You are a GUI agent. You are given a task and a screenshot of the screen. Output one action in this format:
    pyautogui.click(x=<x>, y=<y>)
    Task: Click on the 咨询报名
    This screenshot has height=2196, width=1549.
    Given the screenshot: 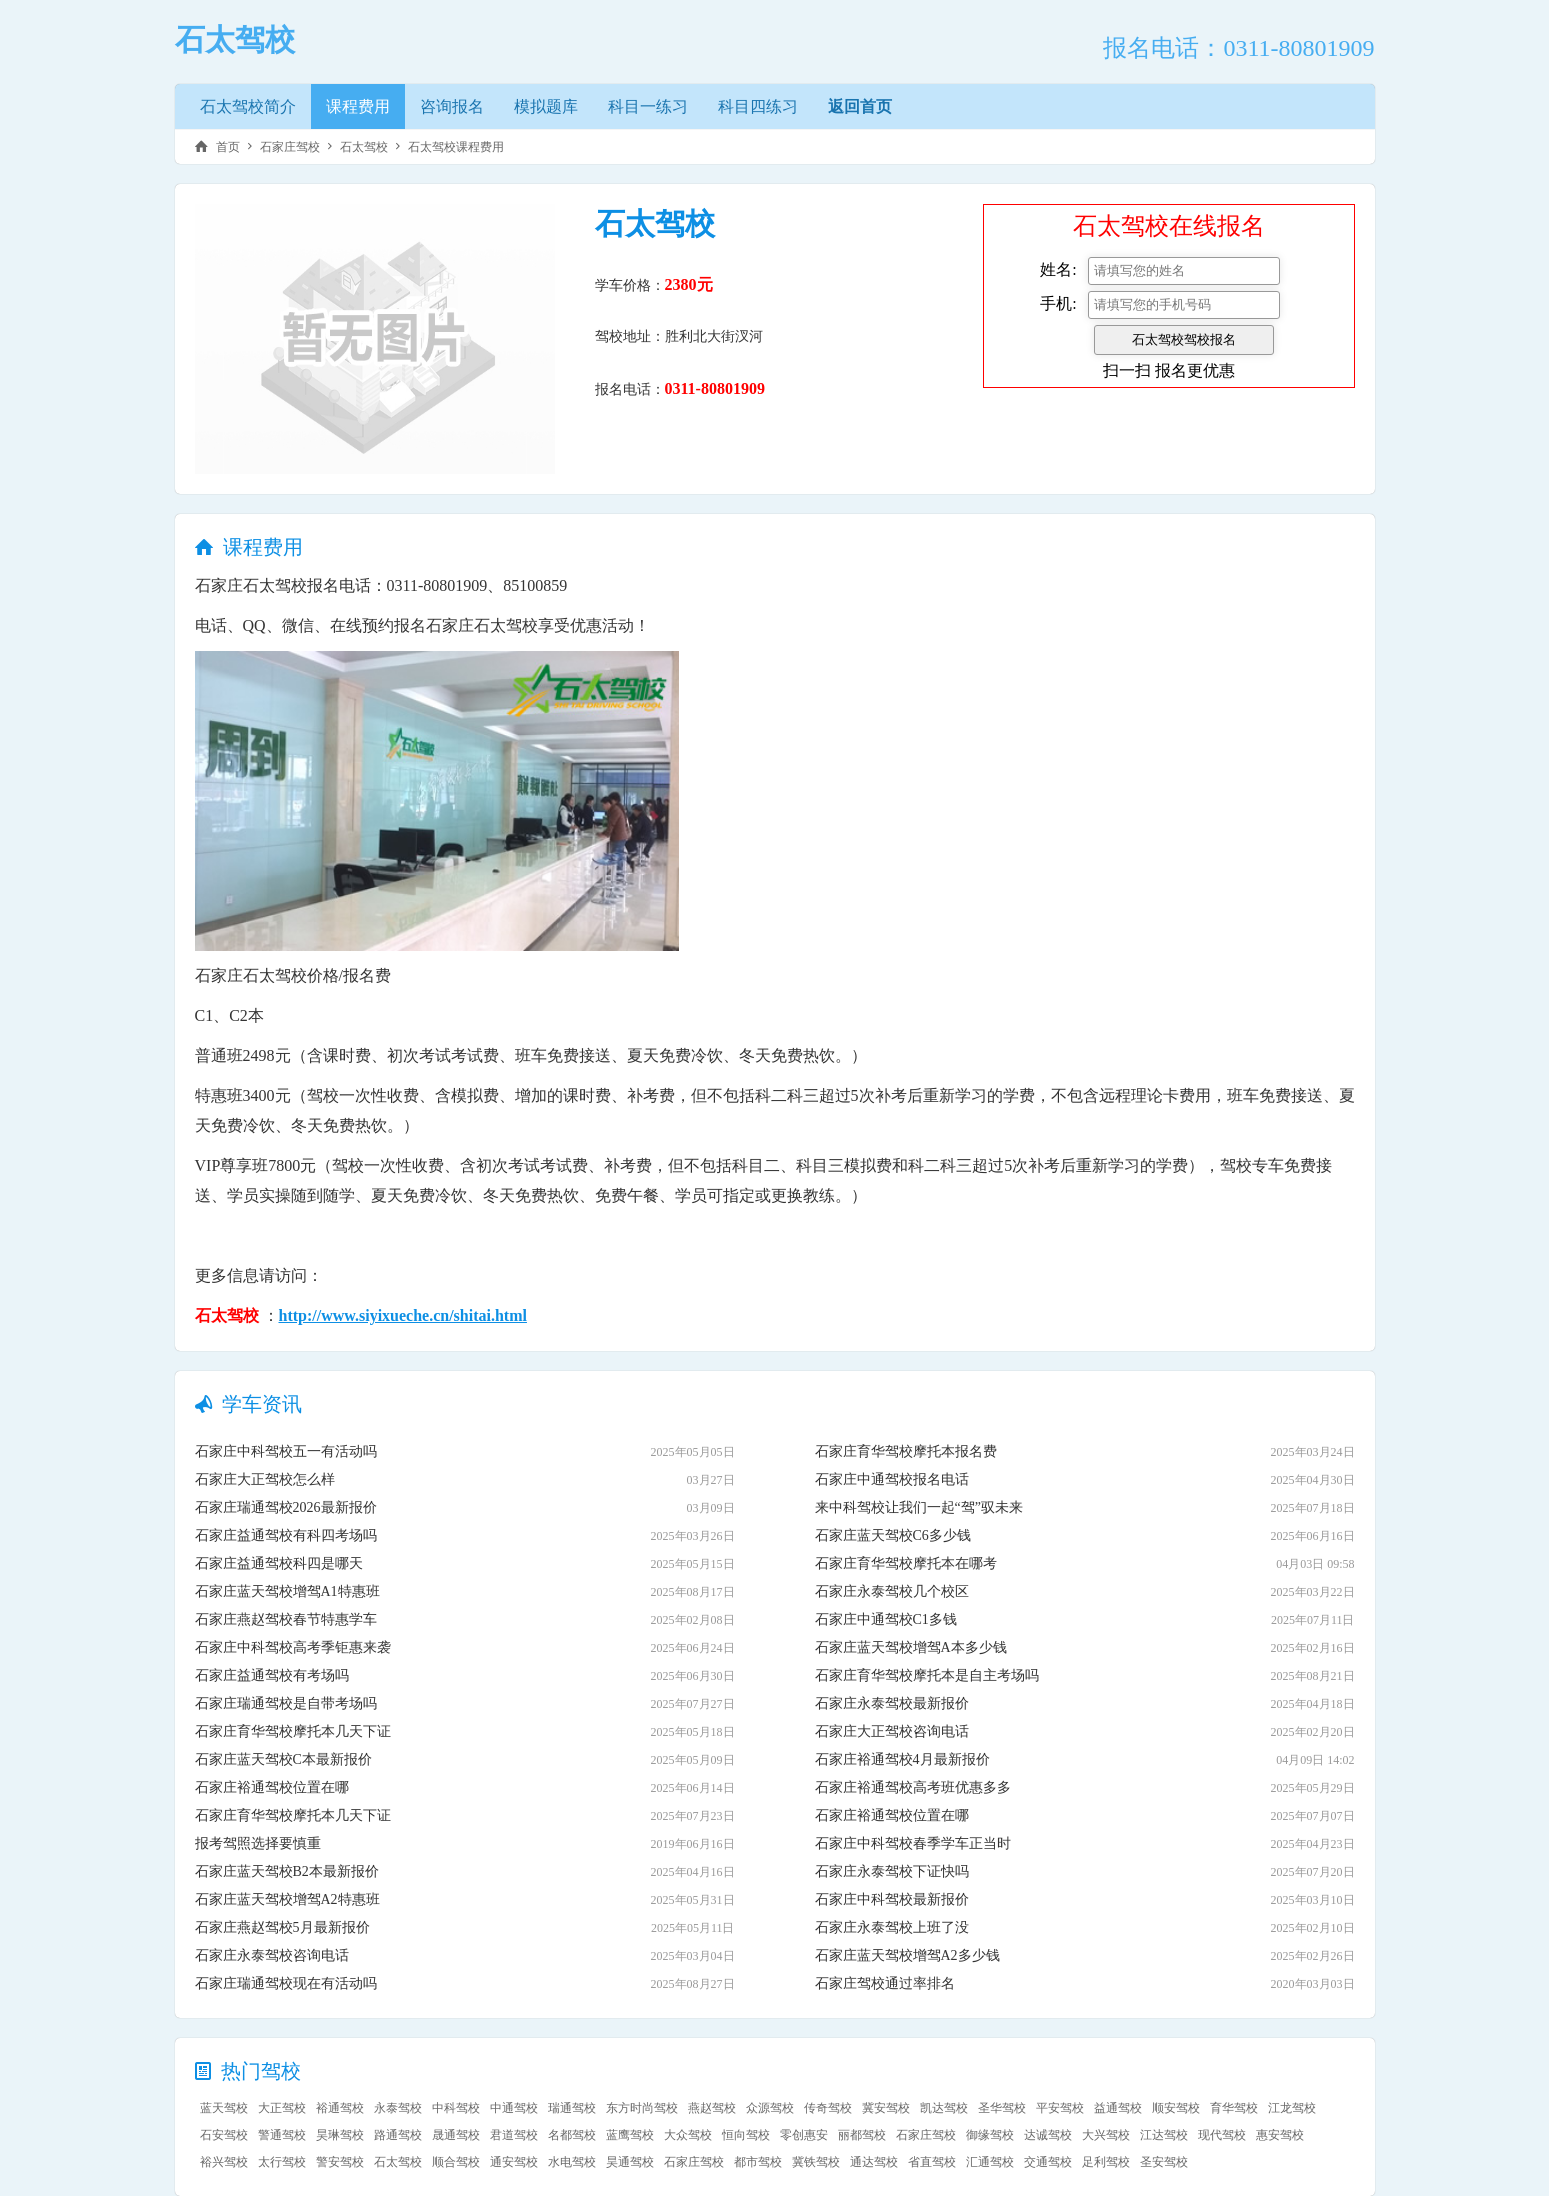 What is the action you would take?
    pyautogui.click(x=452, y=106)
    